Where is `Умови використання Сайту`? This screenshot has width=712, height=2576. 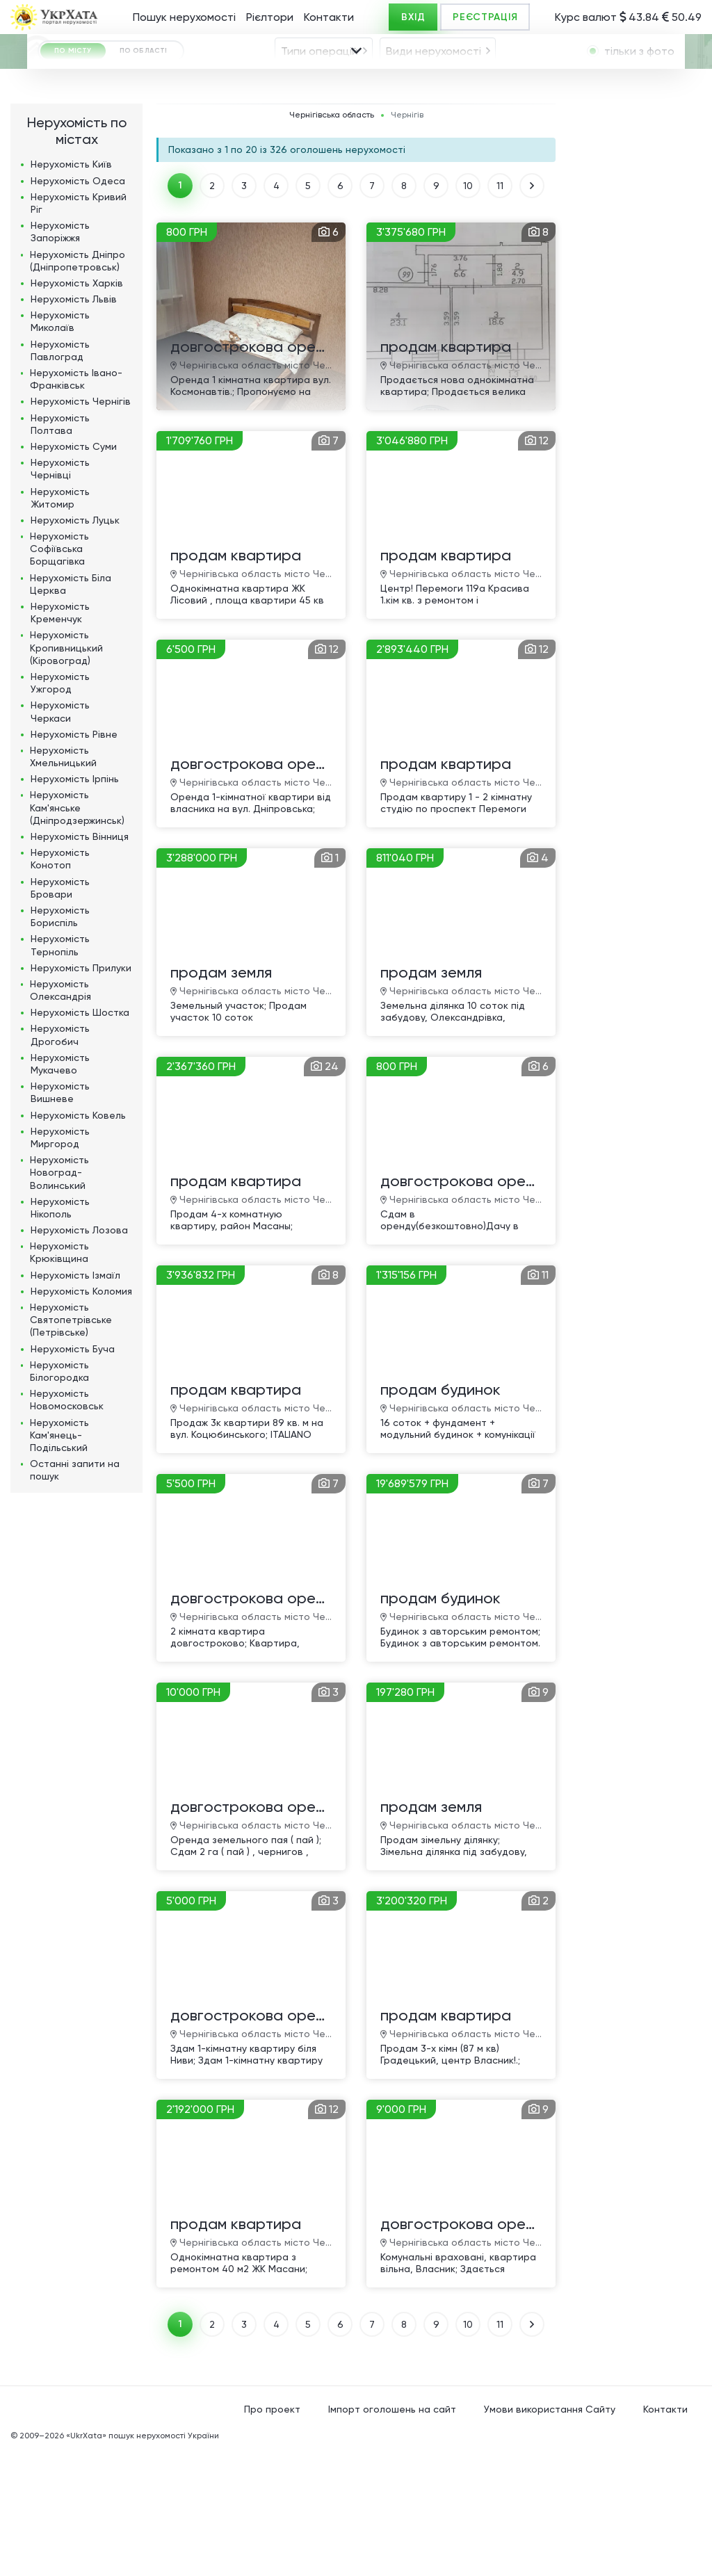
Умови використання Сайту is located at coordinates (549, 2534).